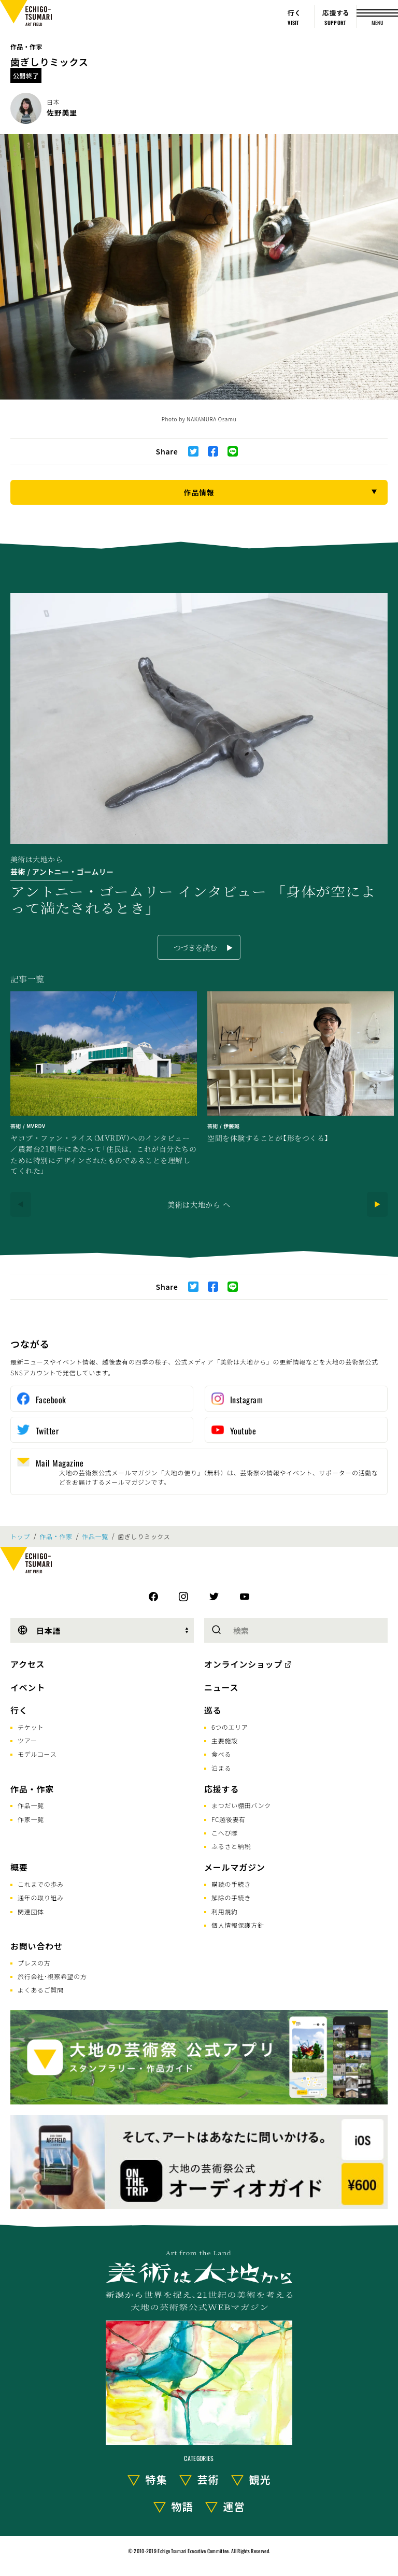  I want to click on 芸術, so click(208, 2479).